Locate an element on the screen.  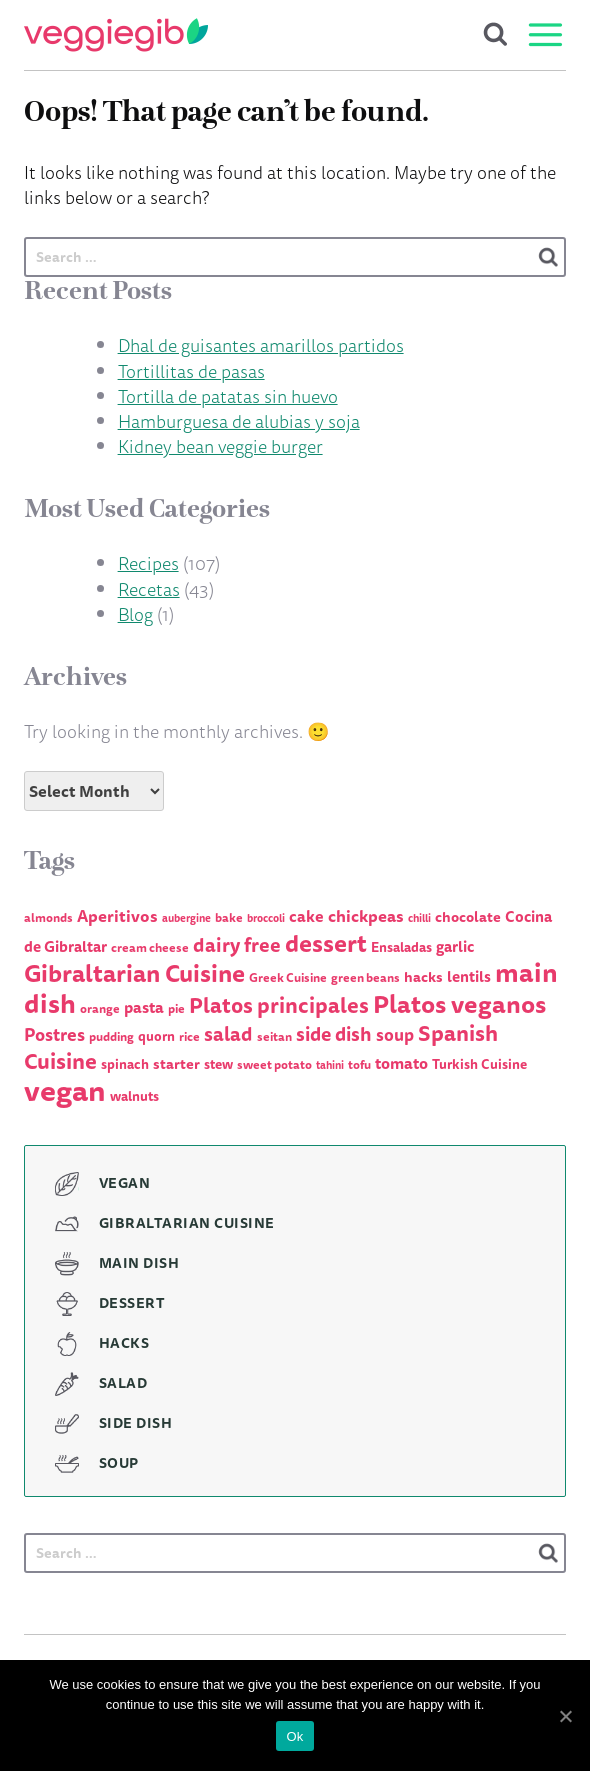
dairy free [dairy free (15 items)] is located at coordinates (237, 944).